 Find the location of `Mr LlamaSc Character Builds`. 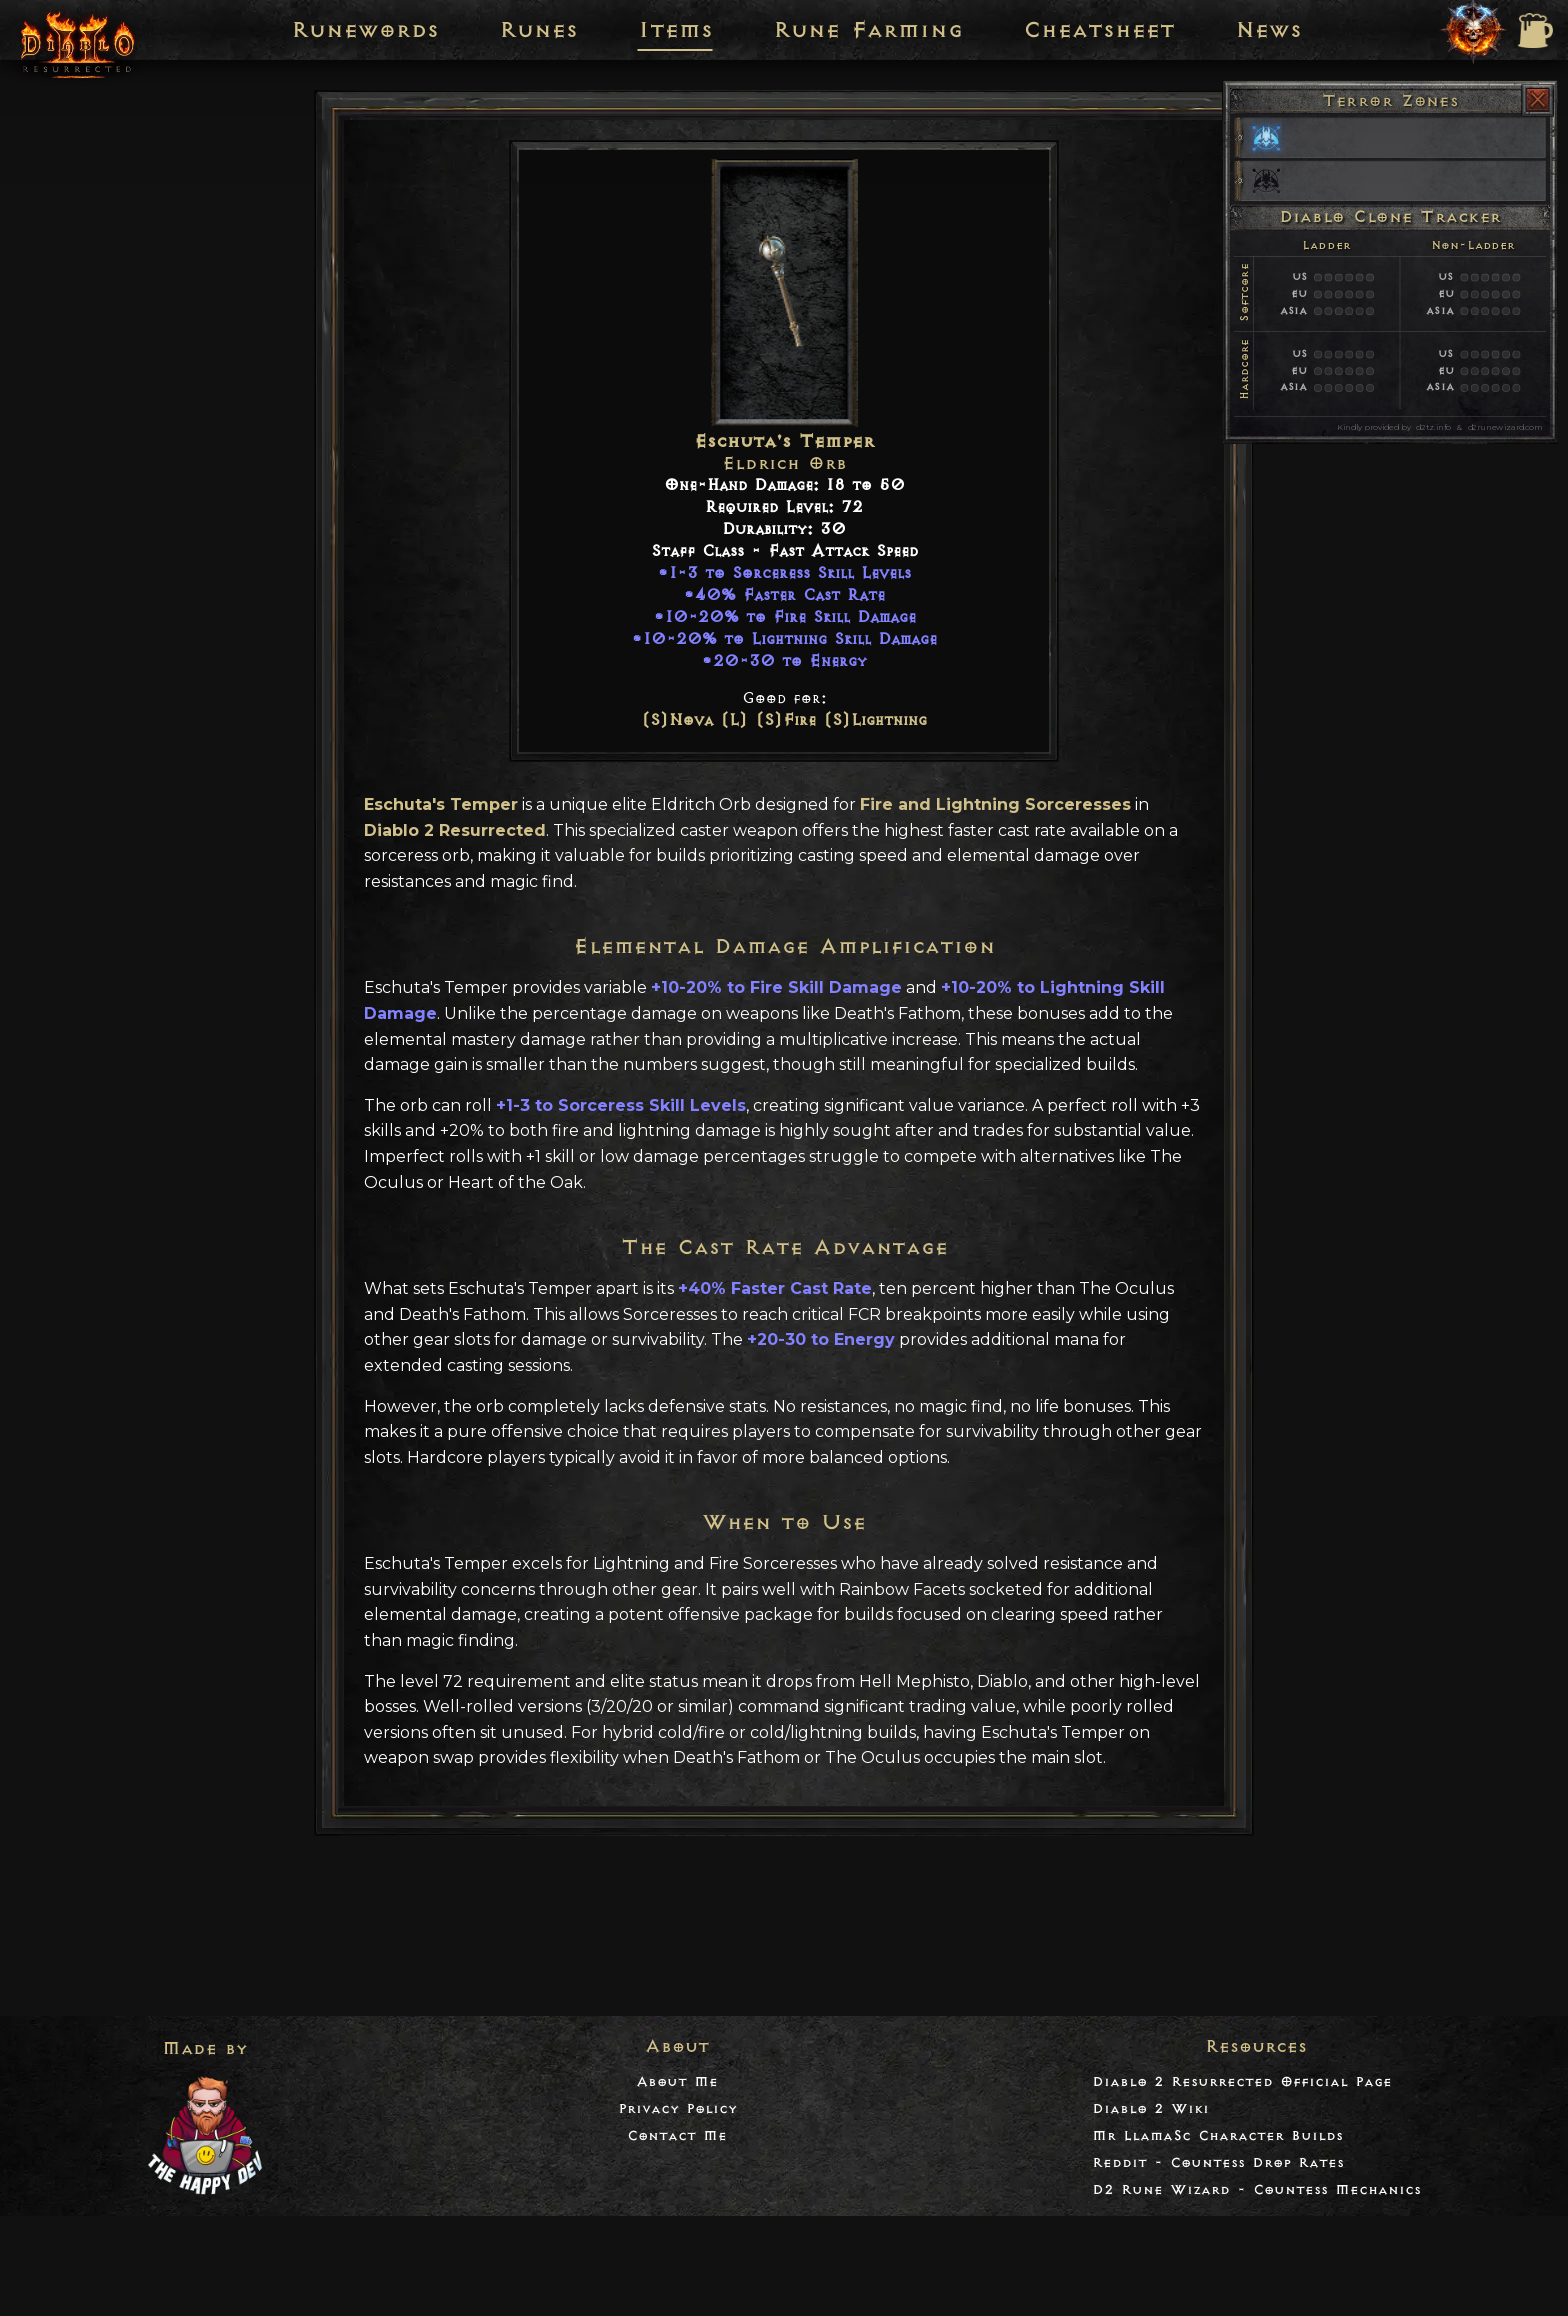

Mr LlamaSc Character Builds is located at coordinates (1217, 2135).